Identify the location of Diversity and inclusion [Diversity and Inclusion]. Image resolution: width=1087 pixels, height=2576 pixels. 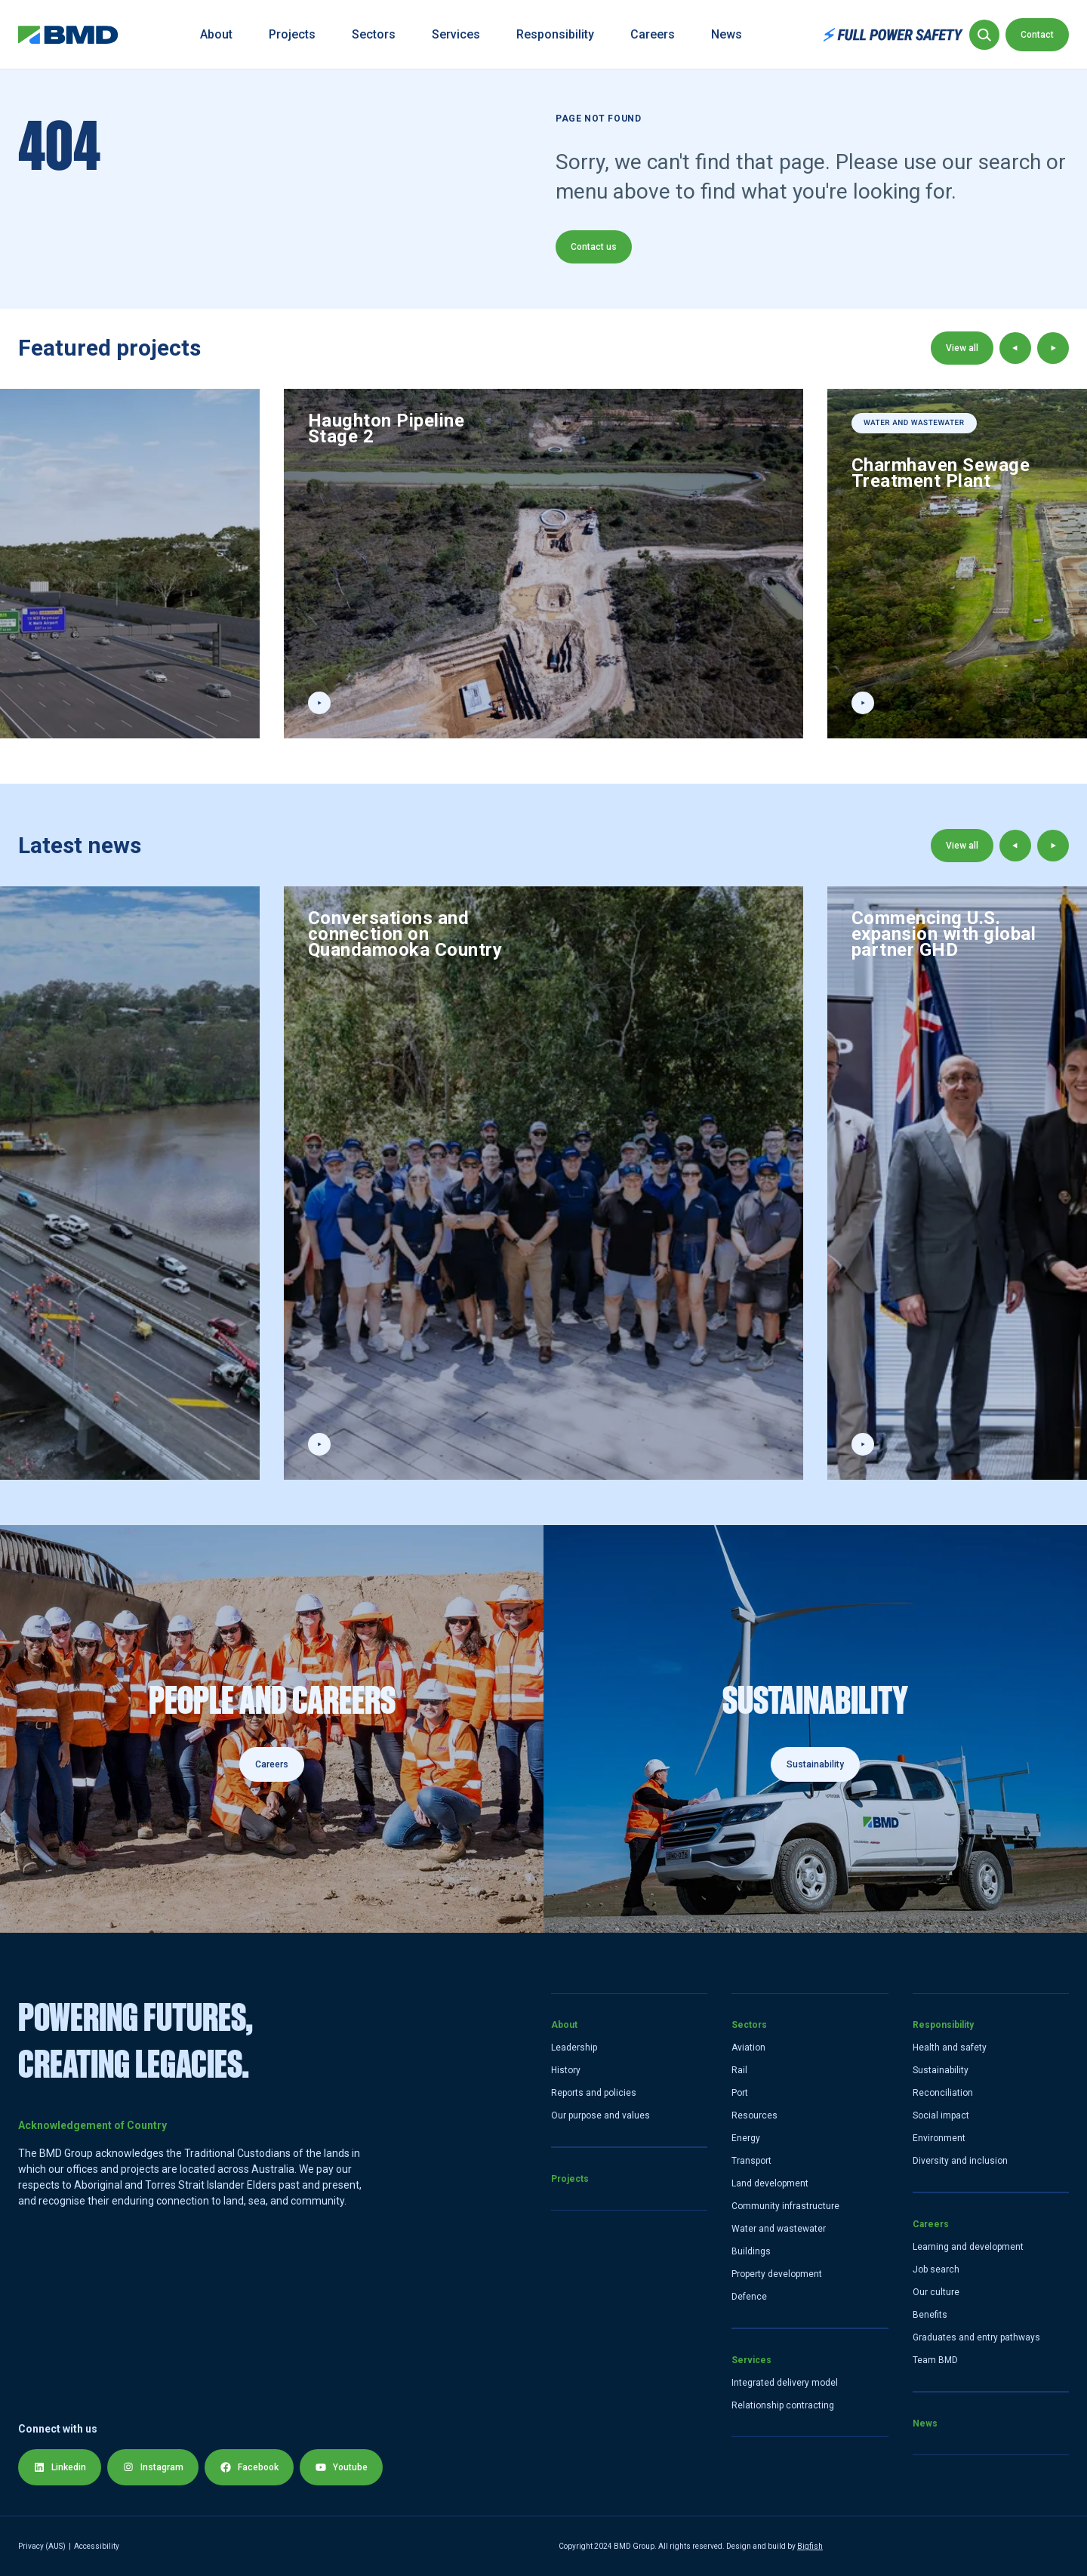
(960, 2160).